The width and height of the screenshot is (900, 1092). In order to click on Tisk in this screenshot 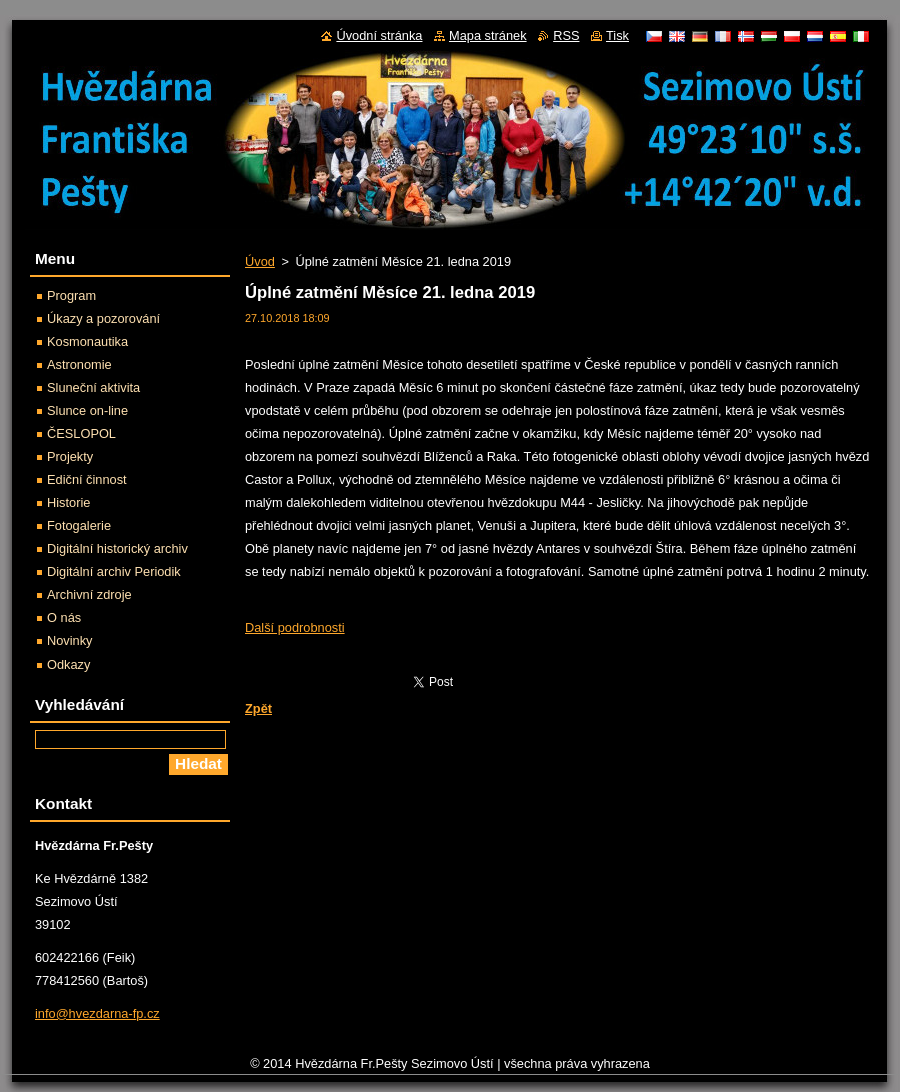, I will do `click(617, 35)`.